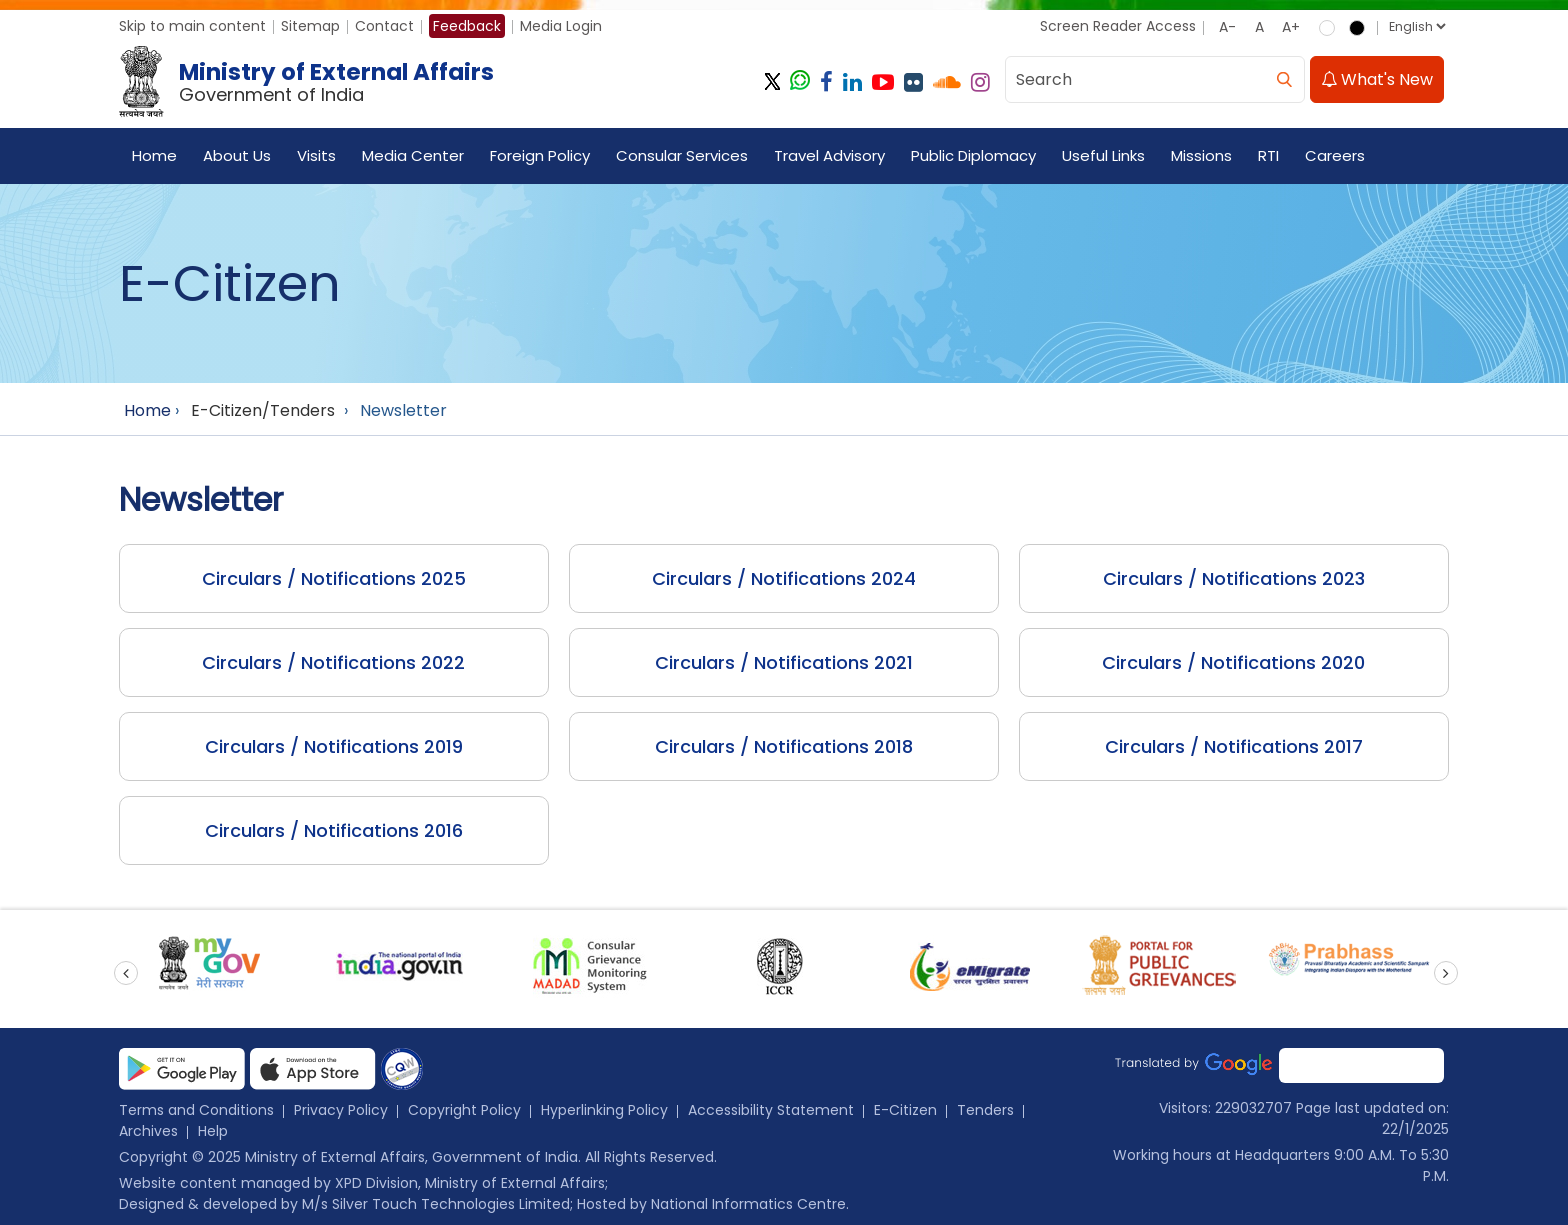 This screenshot has height=1225, width=1568. What do you see at coordinates (334, 830) in the screenshot?
I see `Circulars / Notifications 2016` at bounding box center [334, 830].